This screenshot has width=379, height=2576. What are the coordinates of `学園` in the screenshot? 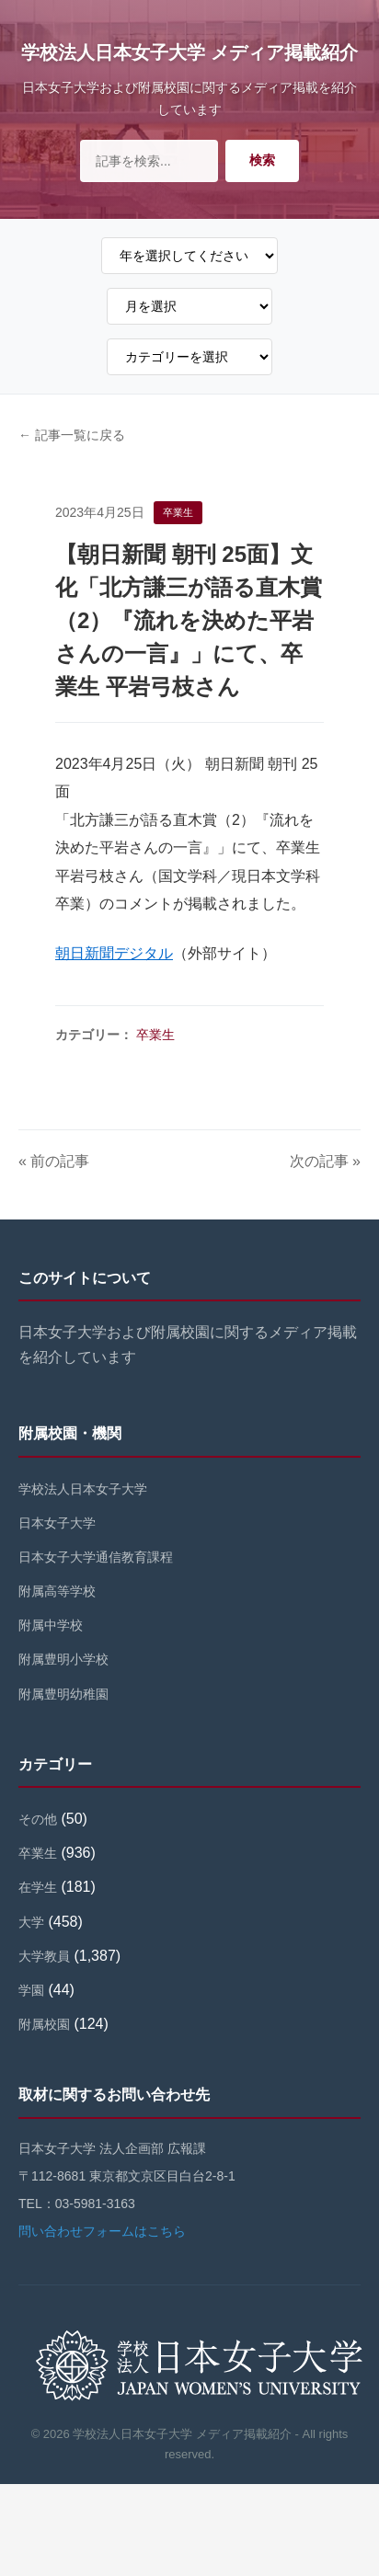 It's located at (31, 1990).